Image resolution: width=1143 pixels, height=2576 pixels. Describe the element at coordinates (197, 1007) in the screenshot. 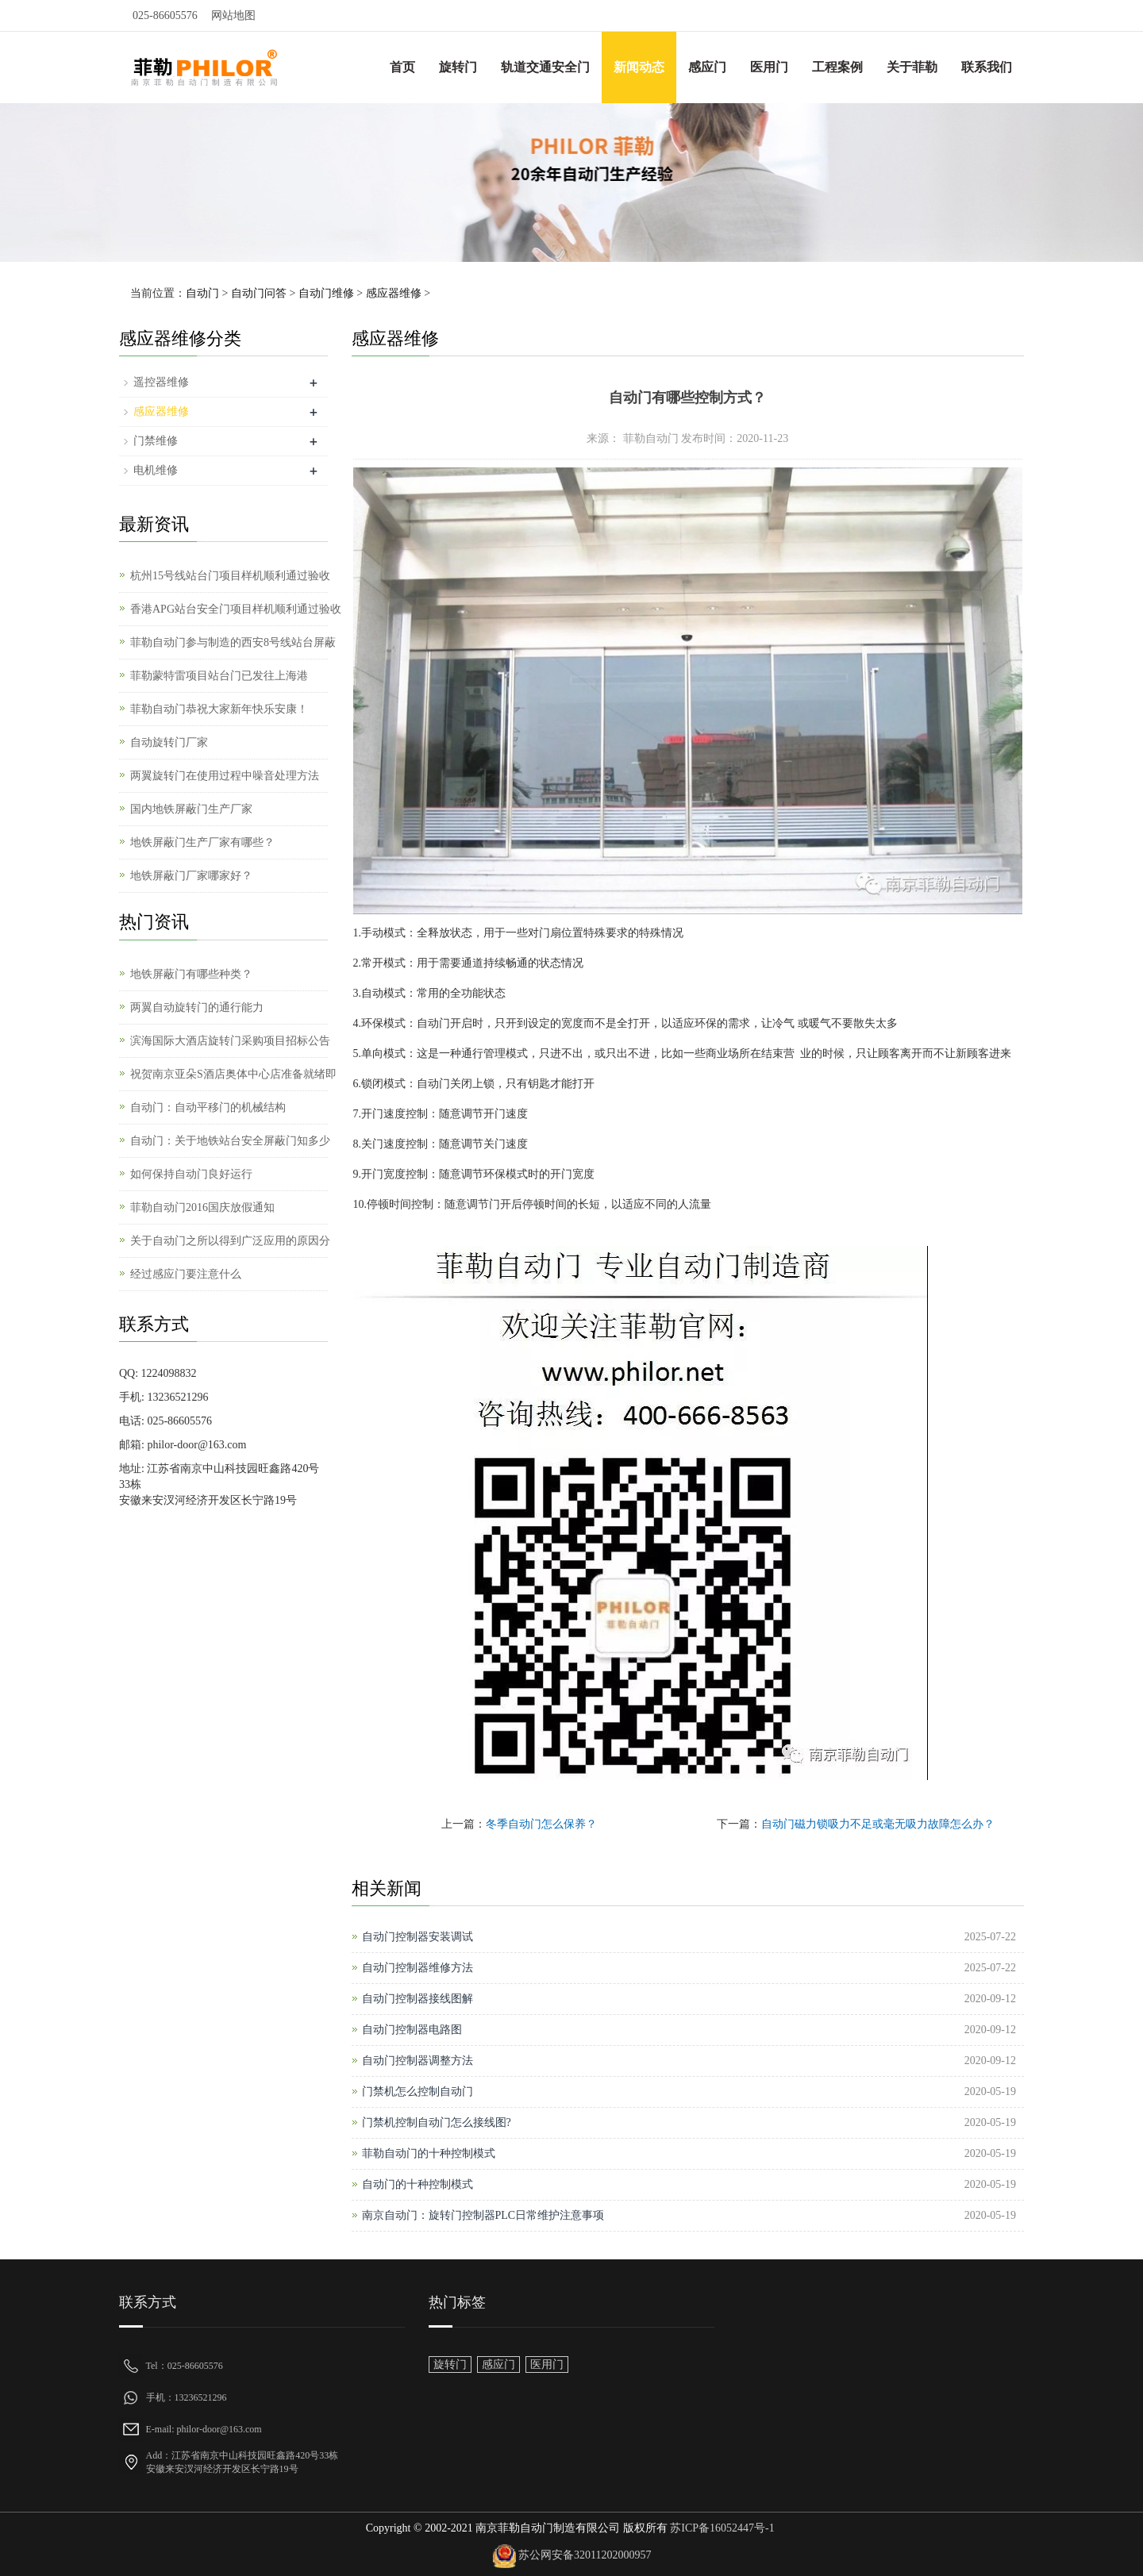

I see `两翼自动旋转门的通行能力` at that location.